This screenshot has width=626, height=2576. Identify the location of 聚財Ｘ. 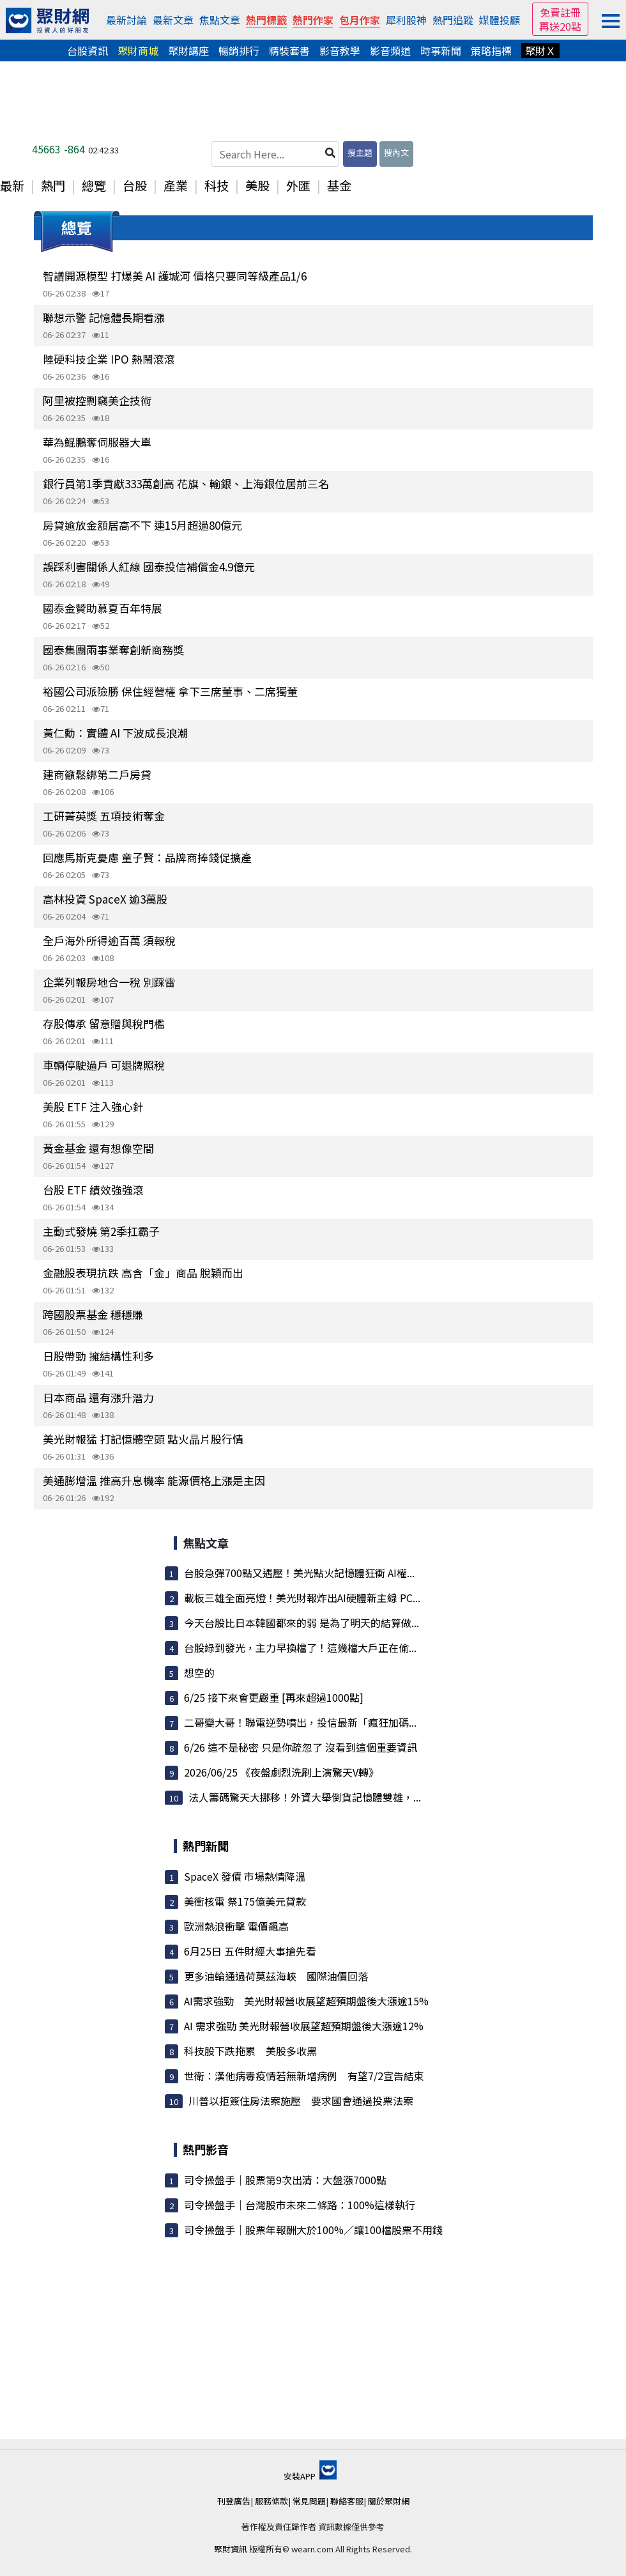
(540, 50).